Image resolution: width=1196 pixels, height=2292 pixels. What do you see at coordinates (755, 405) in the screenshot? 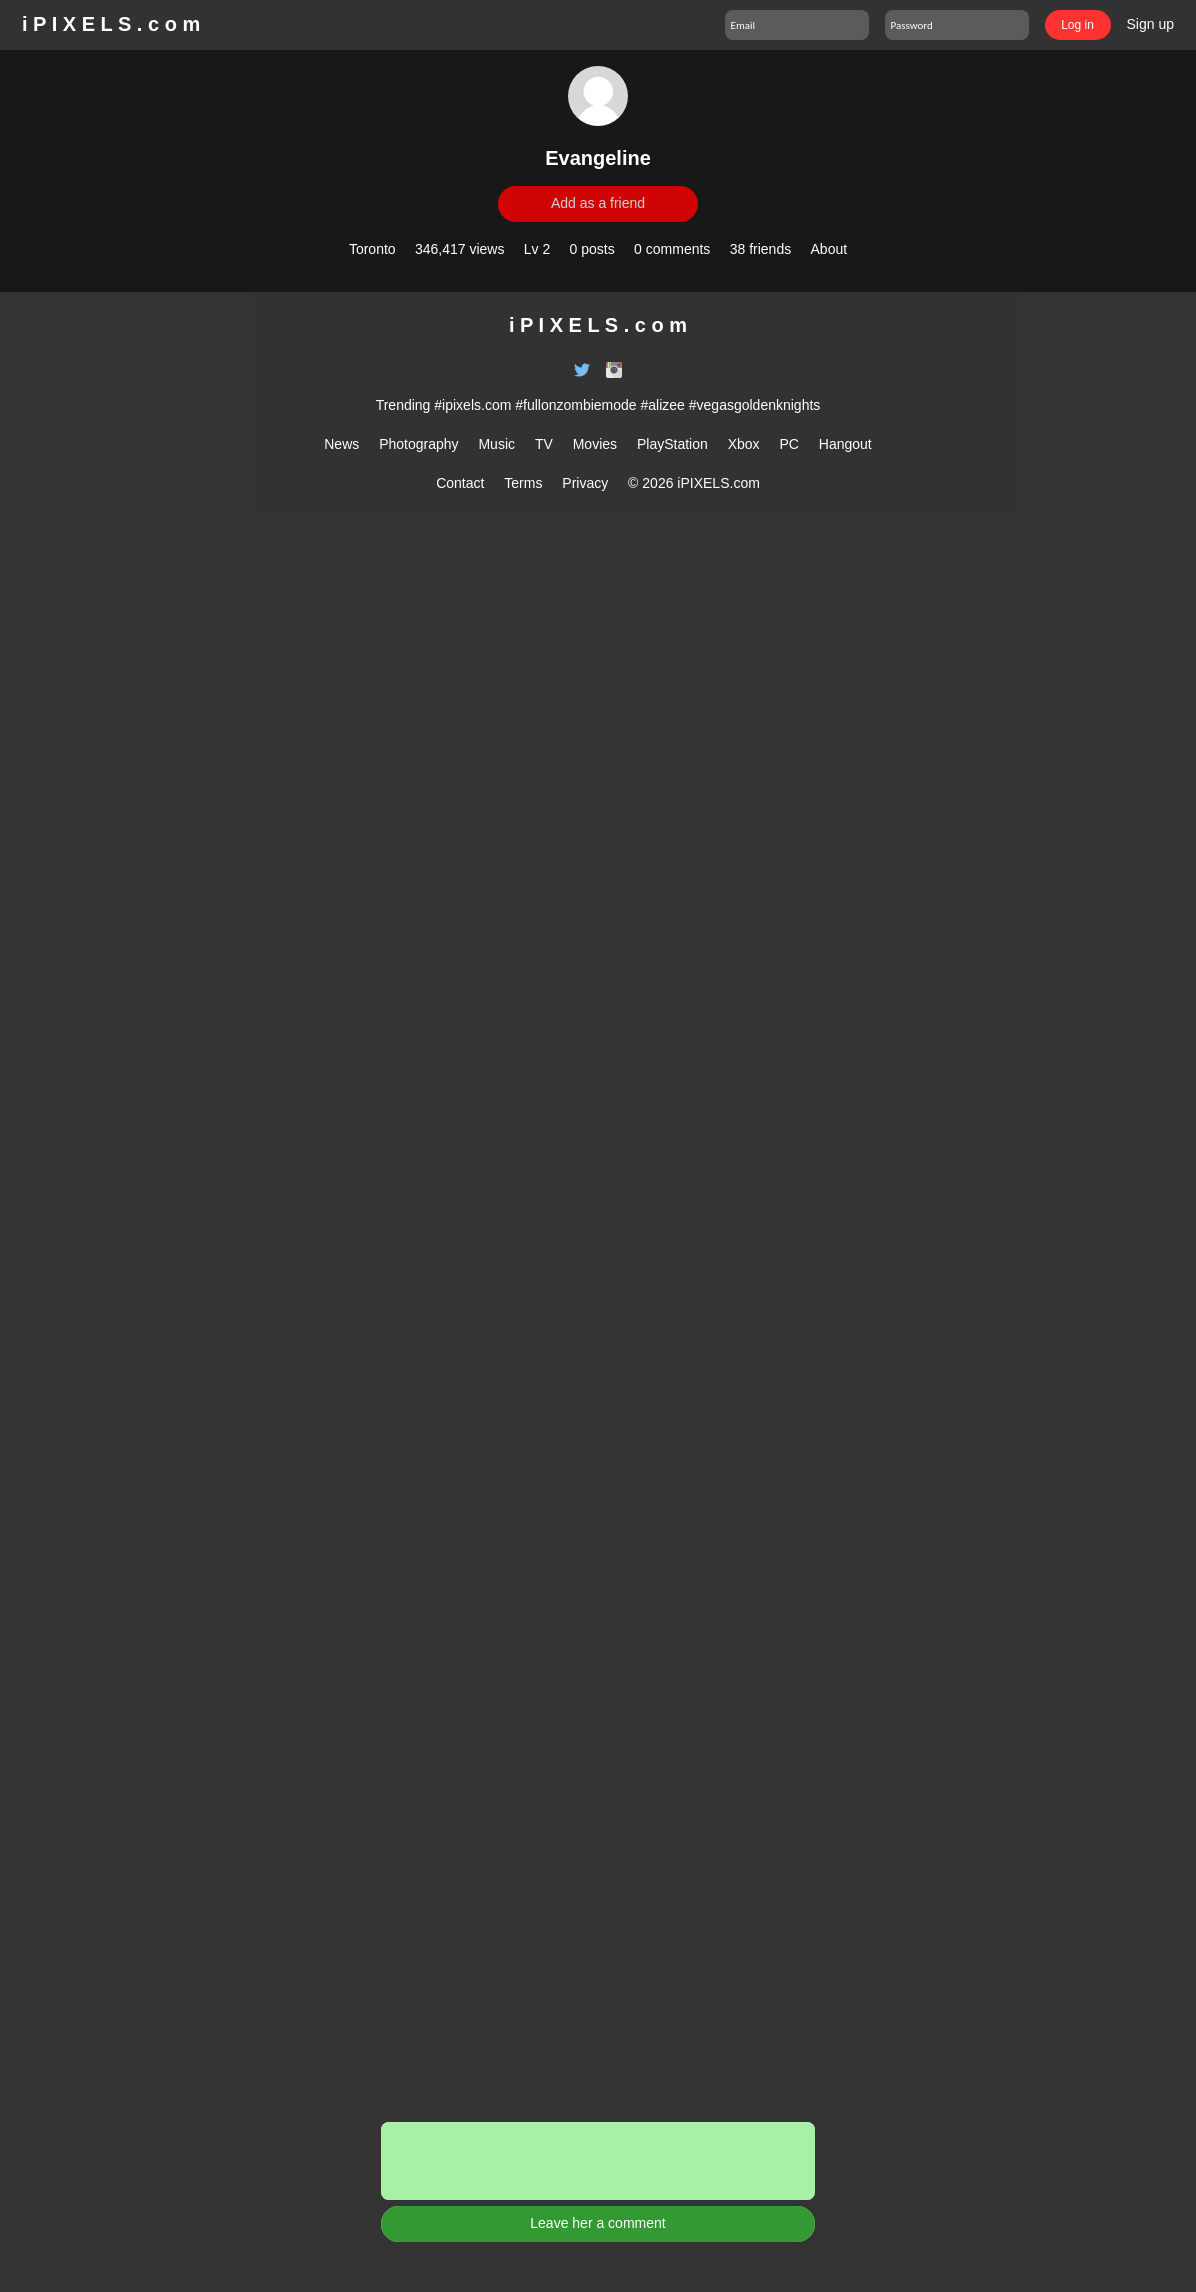
I see `#vegasgoldenknights` at bounding box center [755, 405].